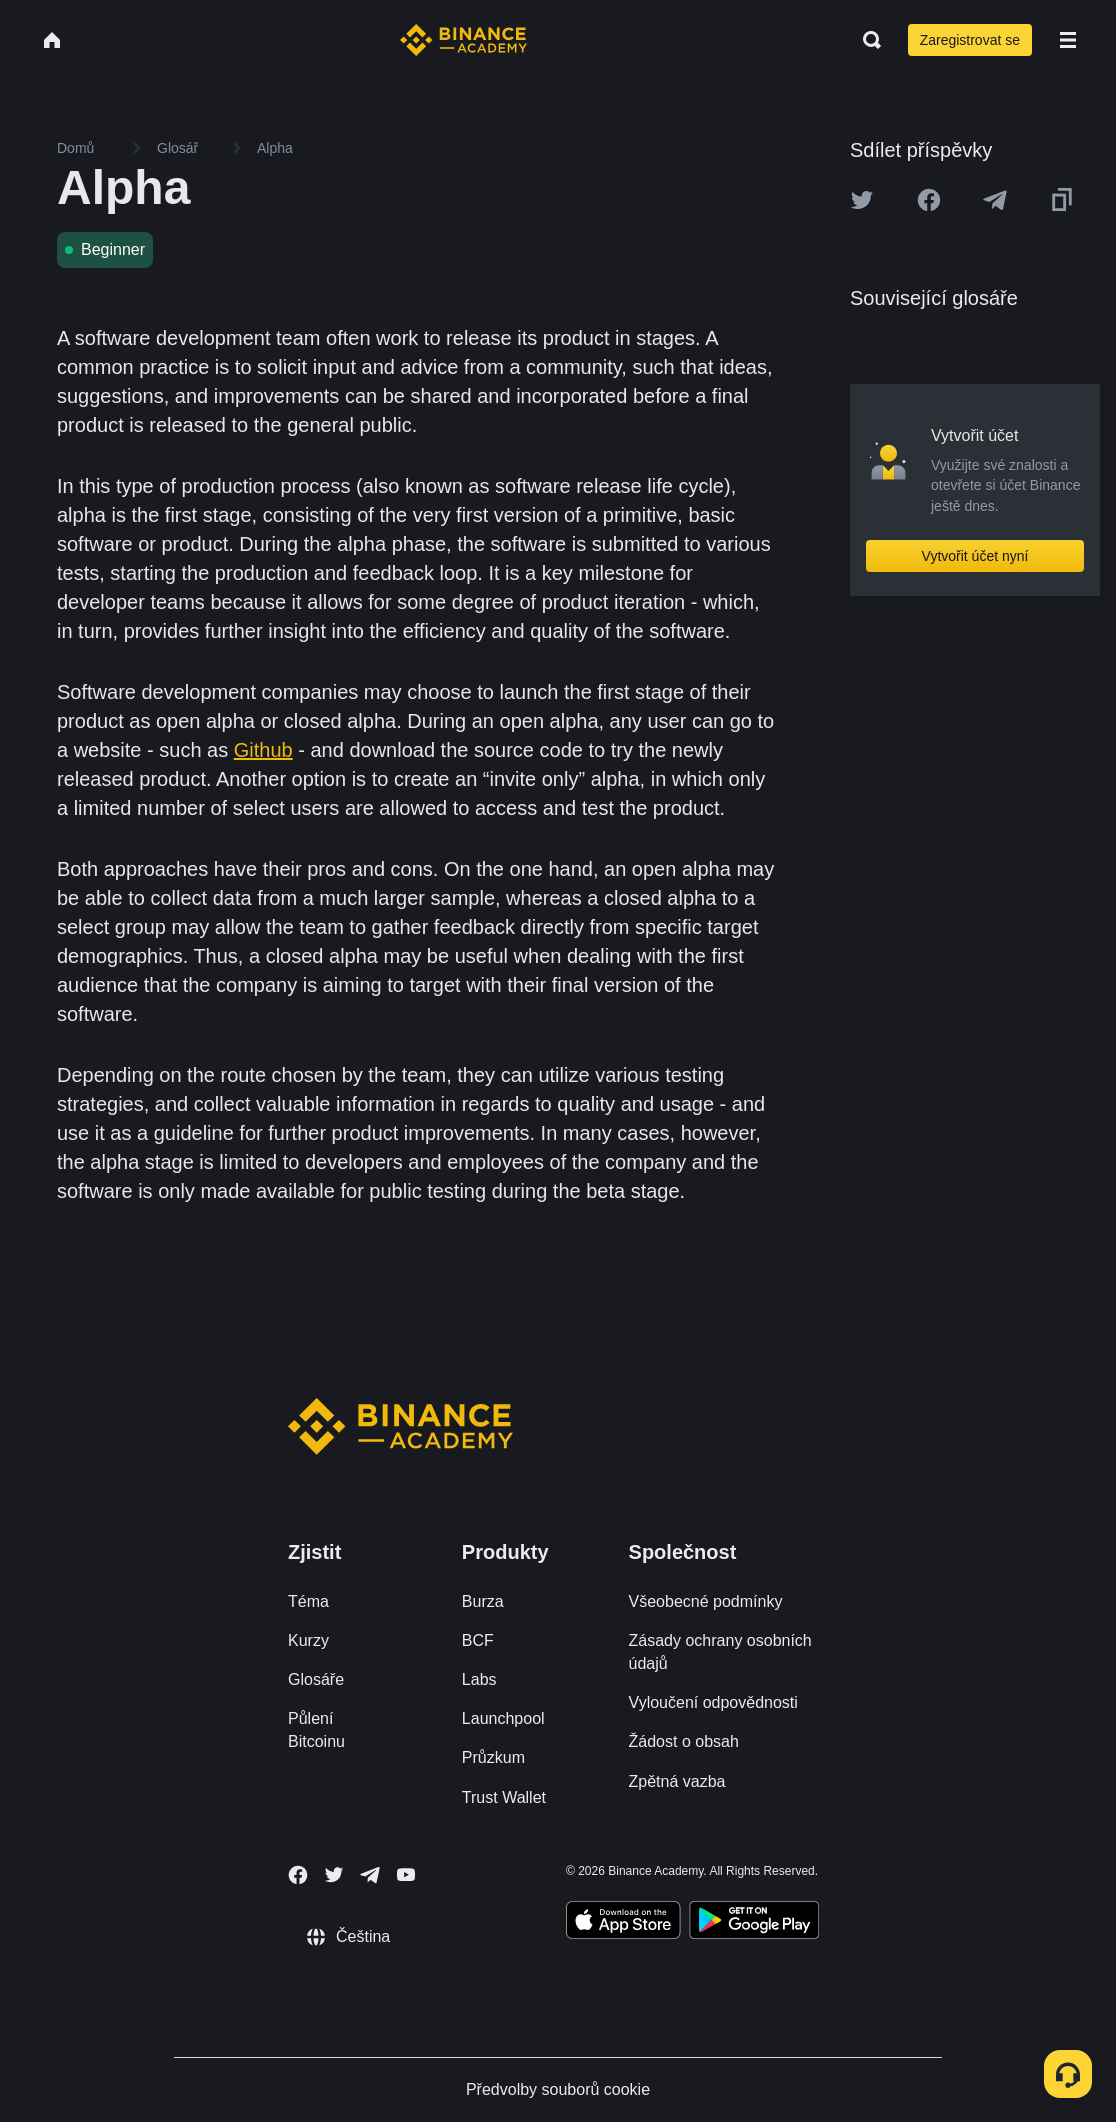 The image size is (1116, 2122). I want to click on Labs, so click(479, 1679).